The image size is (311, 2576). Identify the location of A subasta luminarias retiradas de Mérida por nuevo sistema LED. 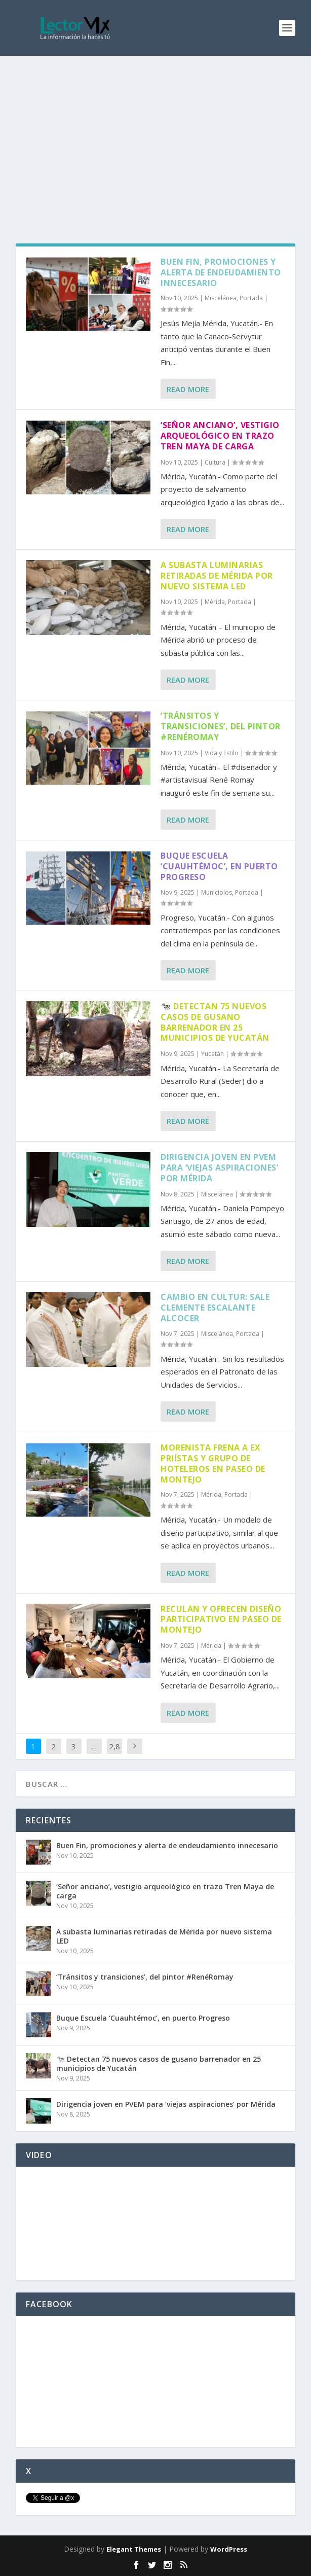
(217, 575).